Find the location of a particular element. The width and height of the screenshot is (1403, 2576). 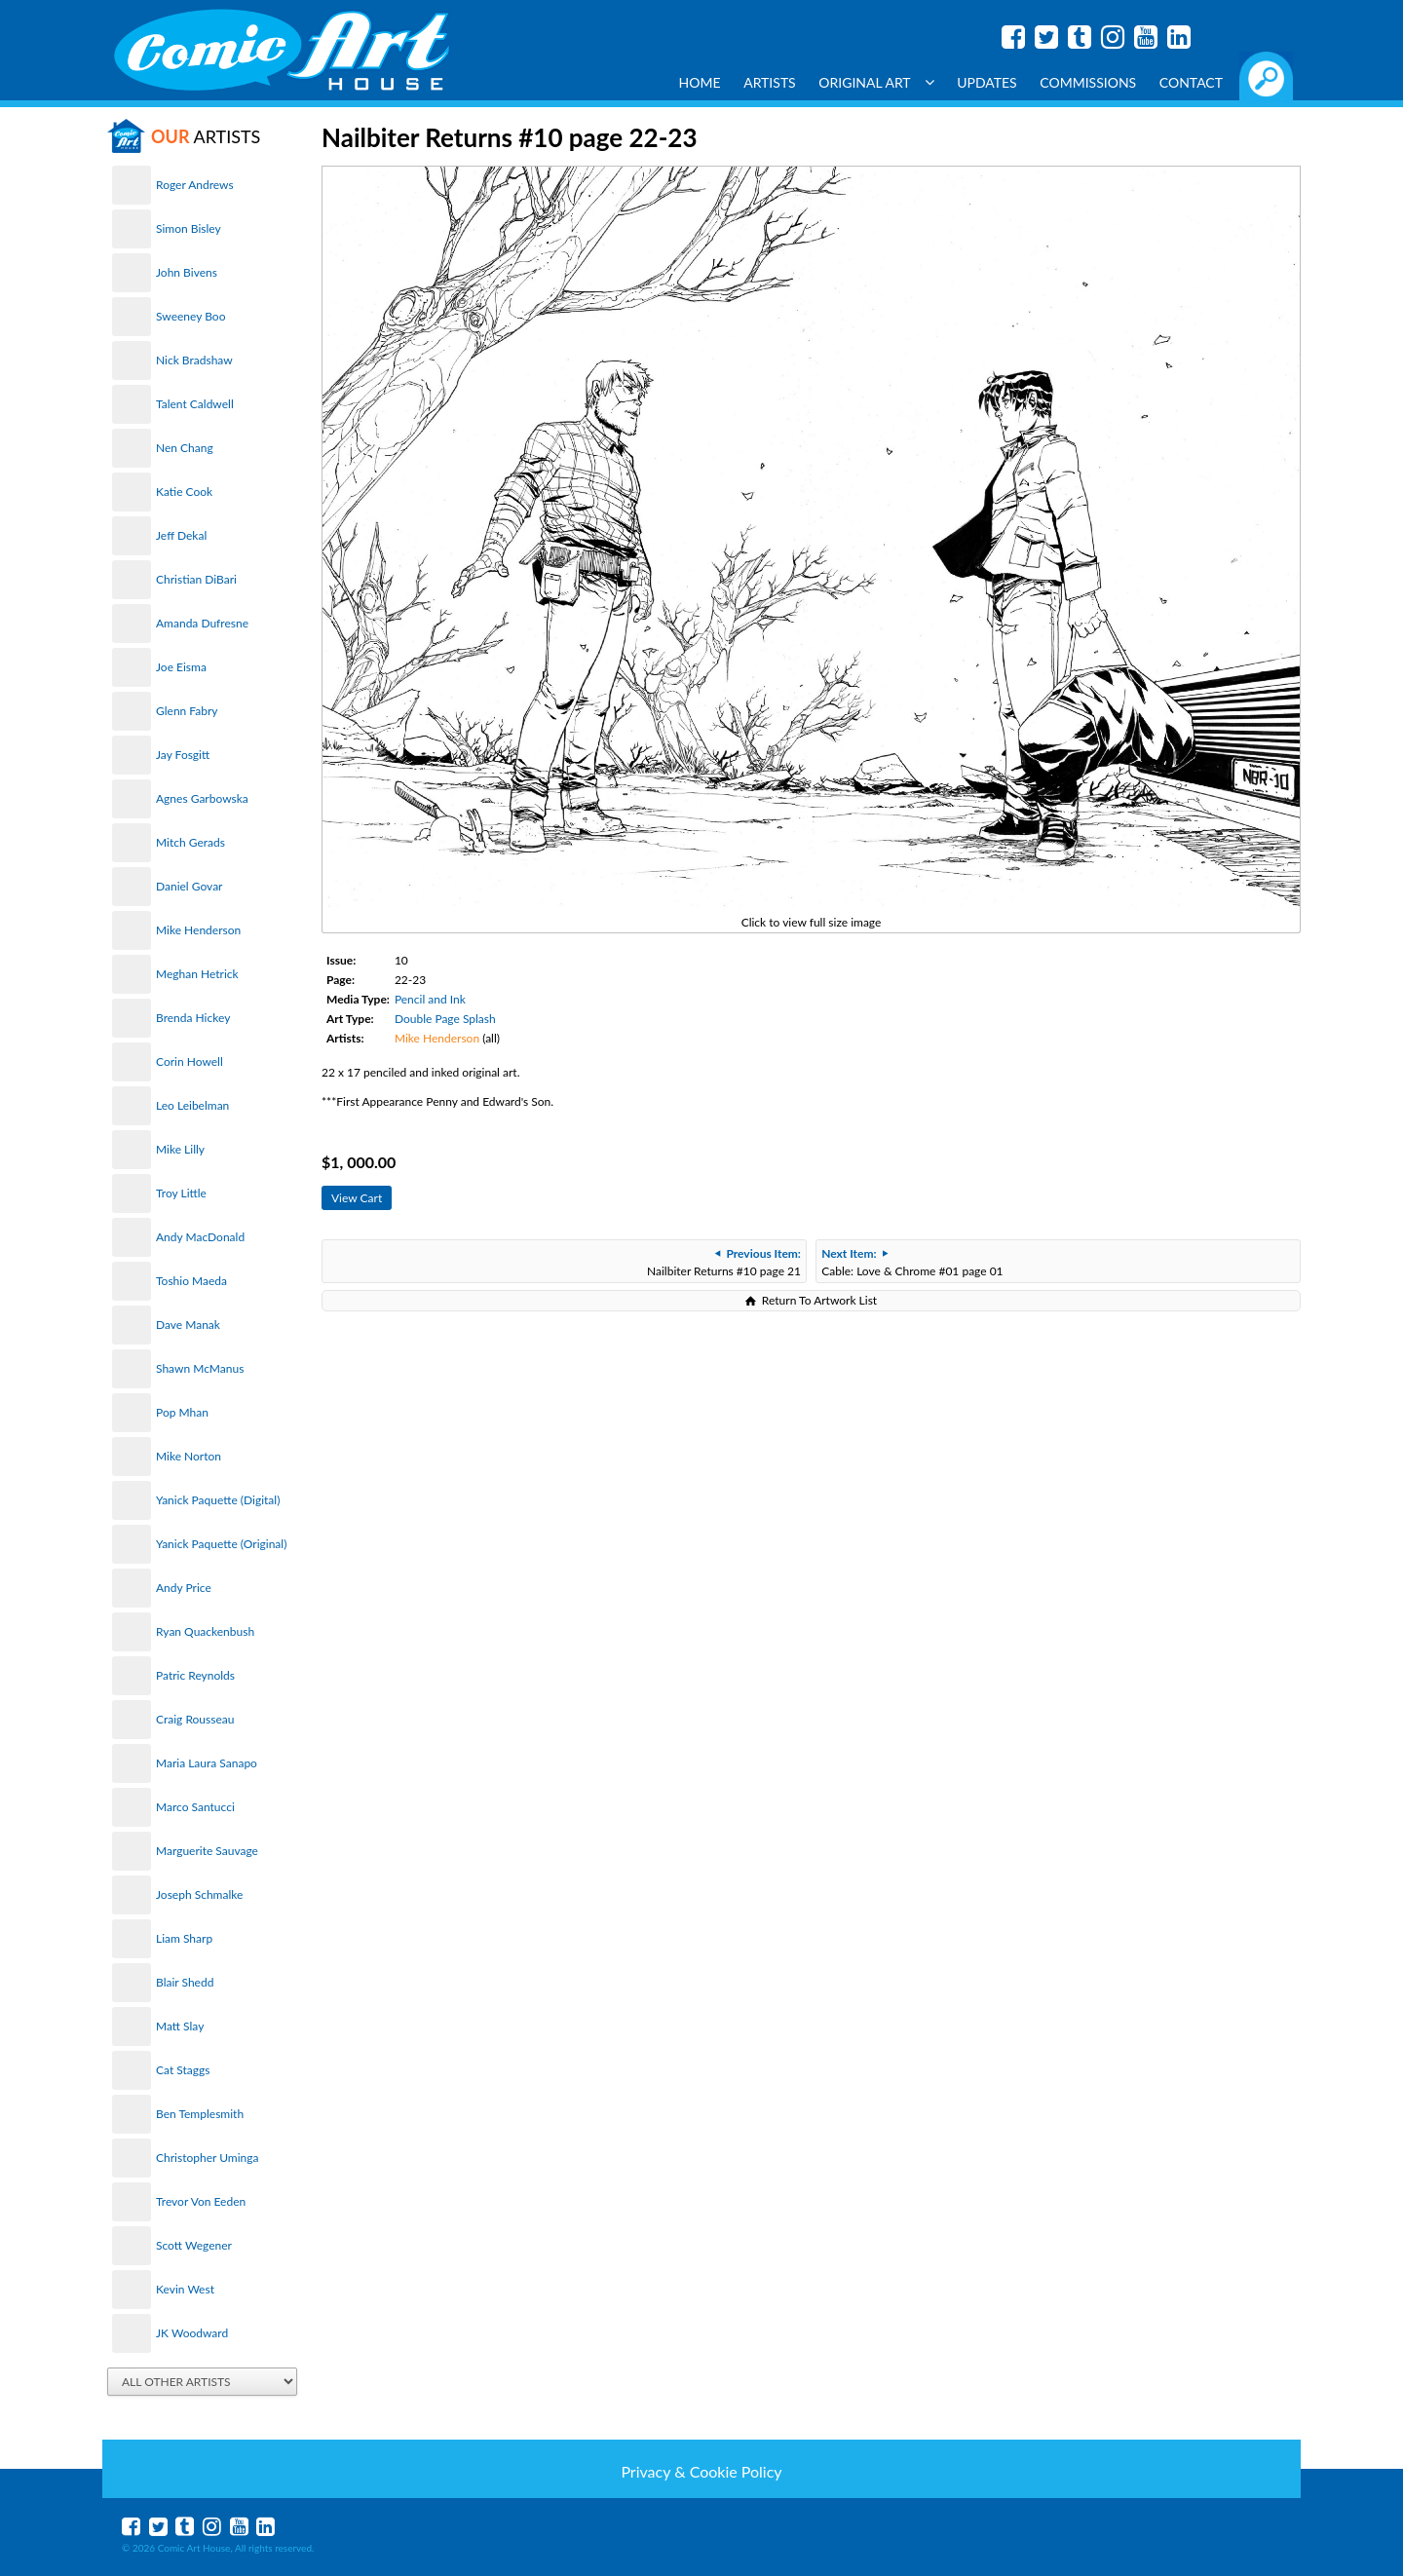

Original Art is located at coordinates (875, 82).